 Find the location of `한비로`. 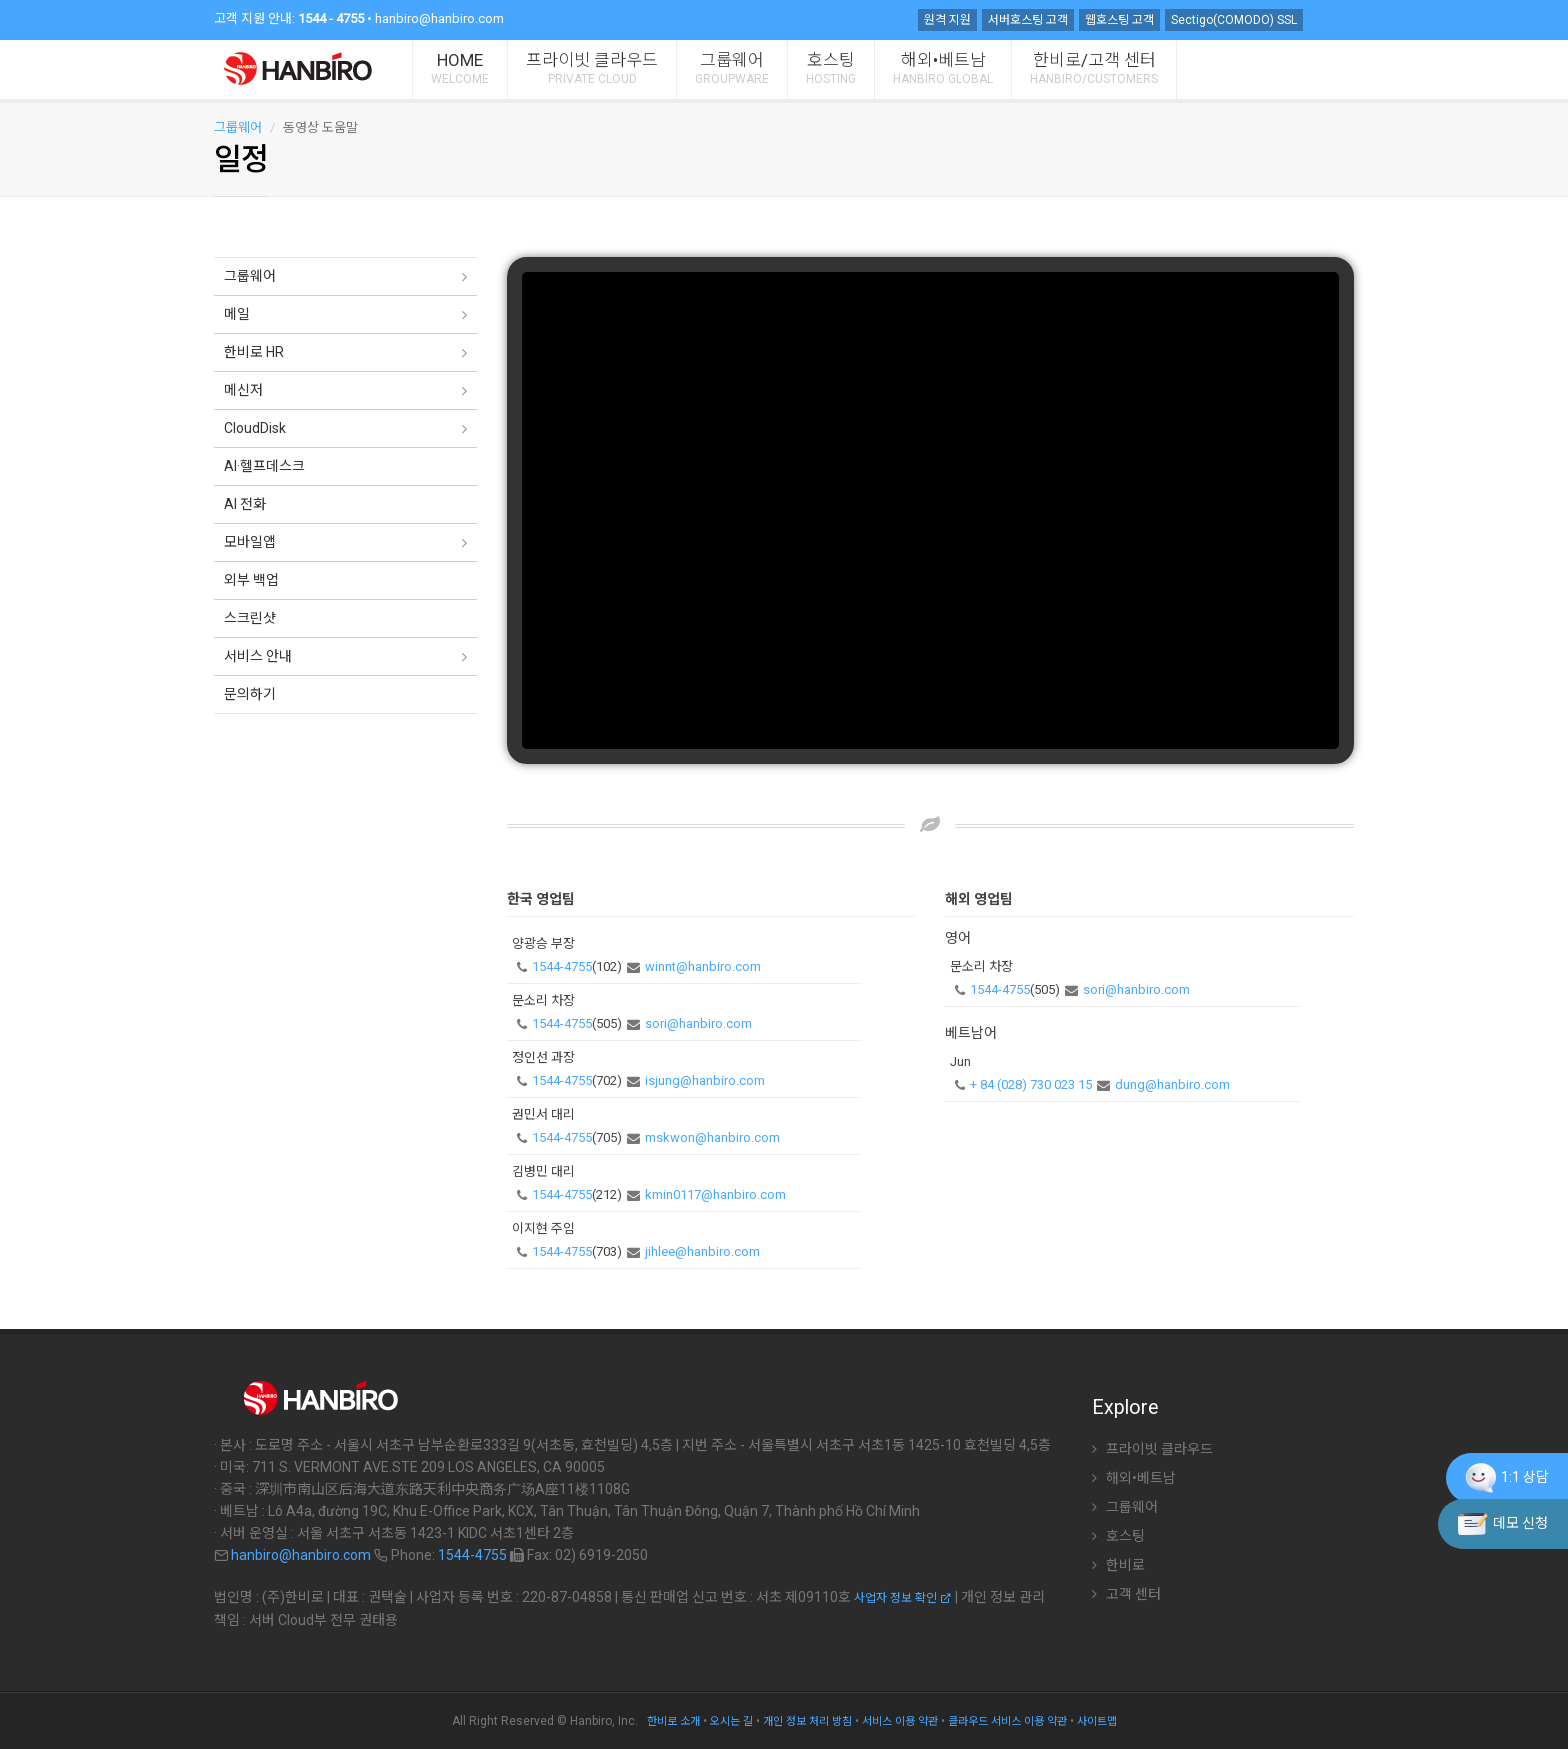

한비로 is located at coordinates (1118, 1565).